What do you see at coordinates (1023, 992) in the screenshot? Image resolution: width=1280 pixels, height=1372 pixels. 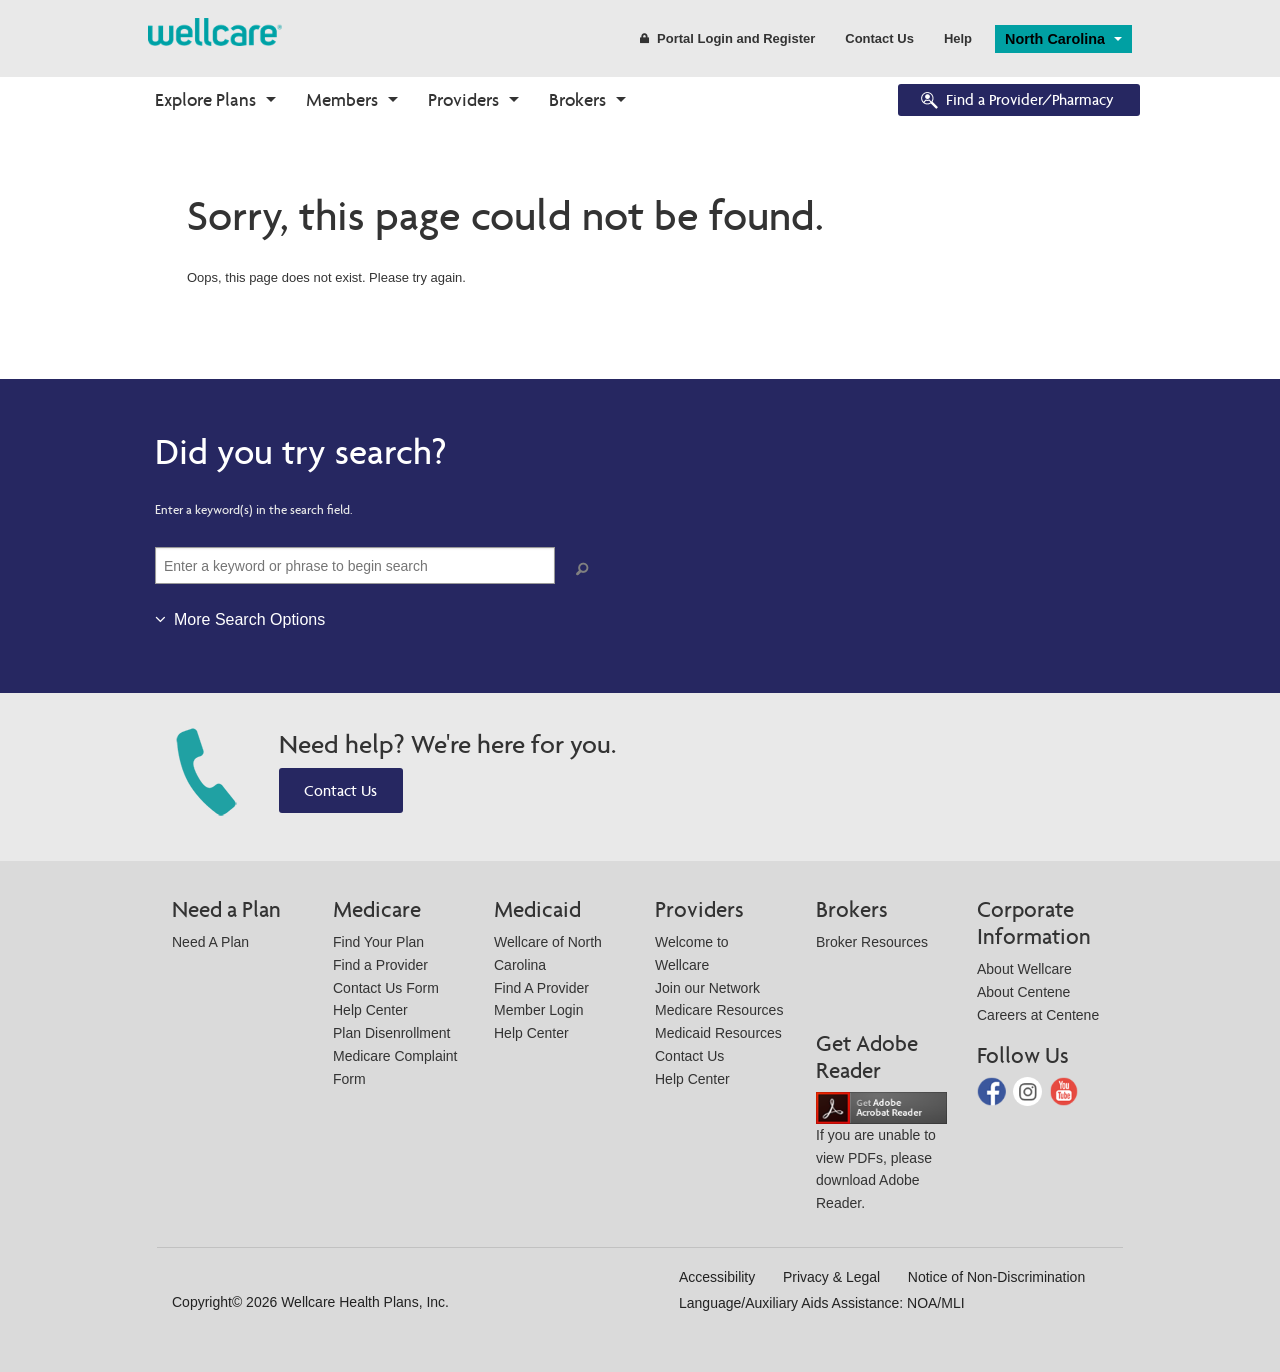 I see `About Centene` at bounding box center [1023, 992].